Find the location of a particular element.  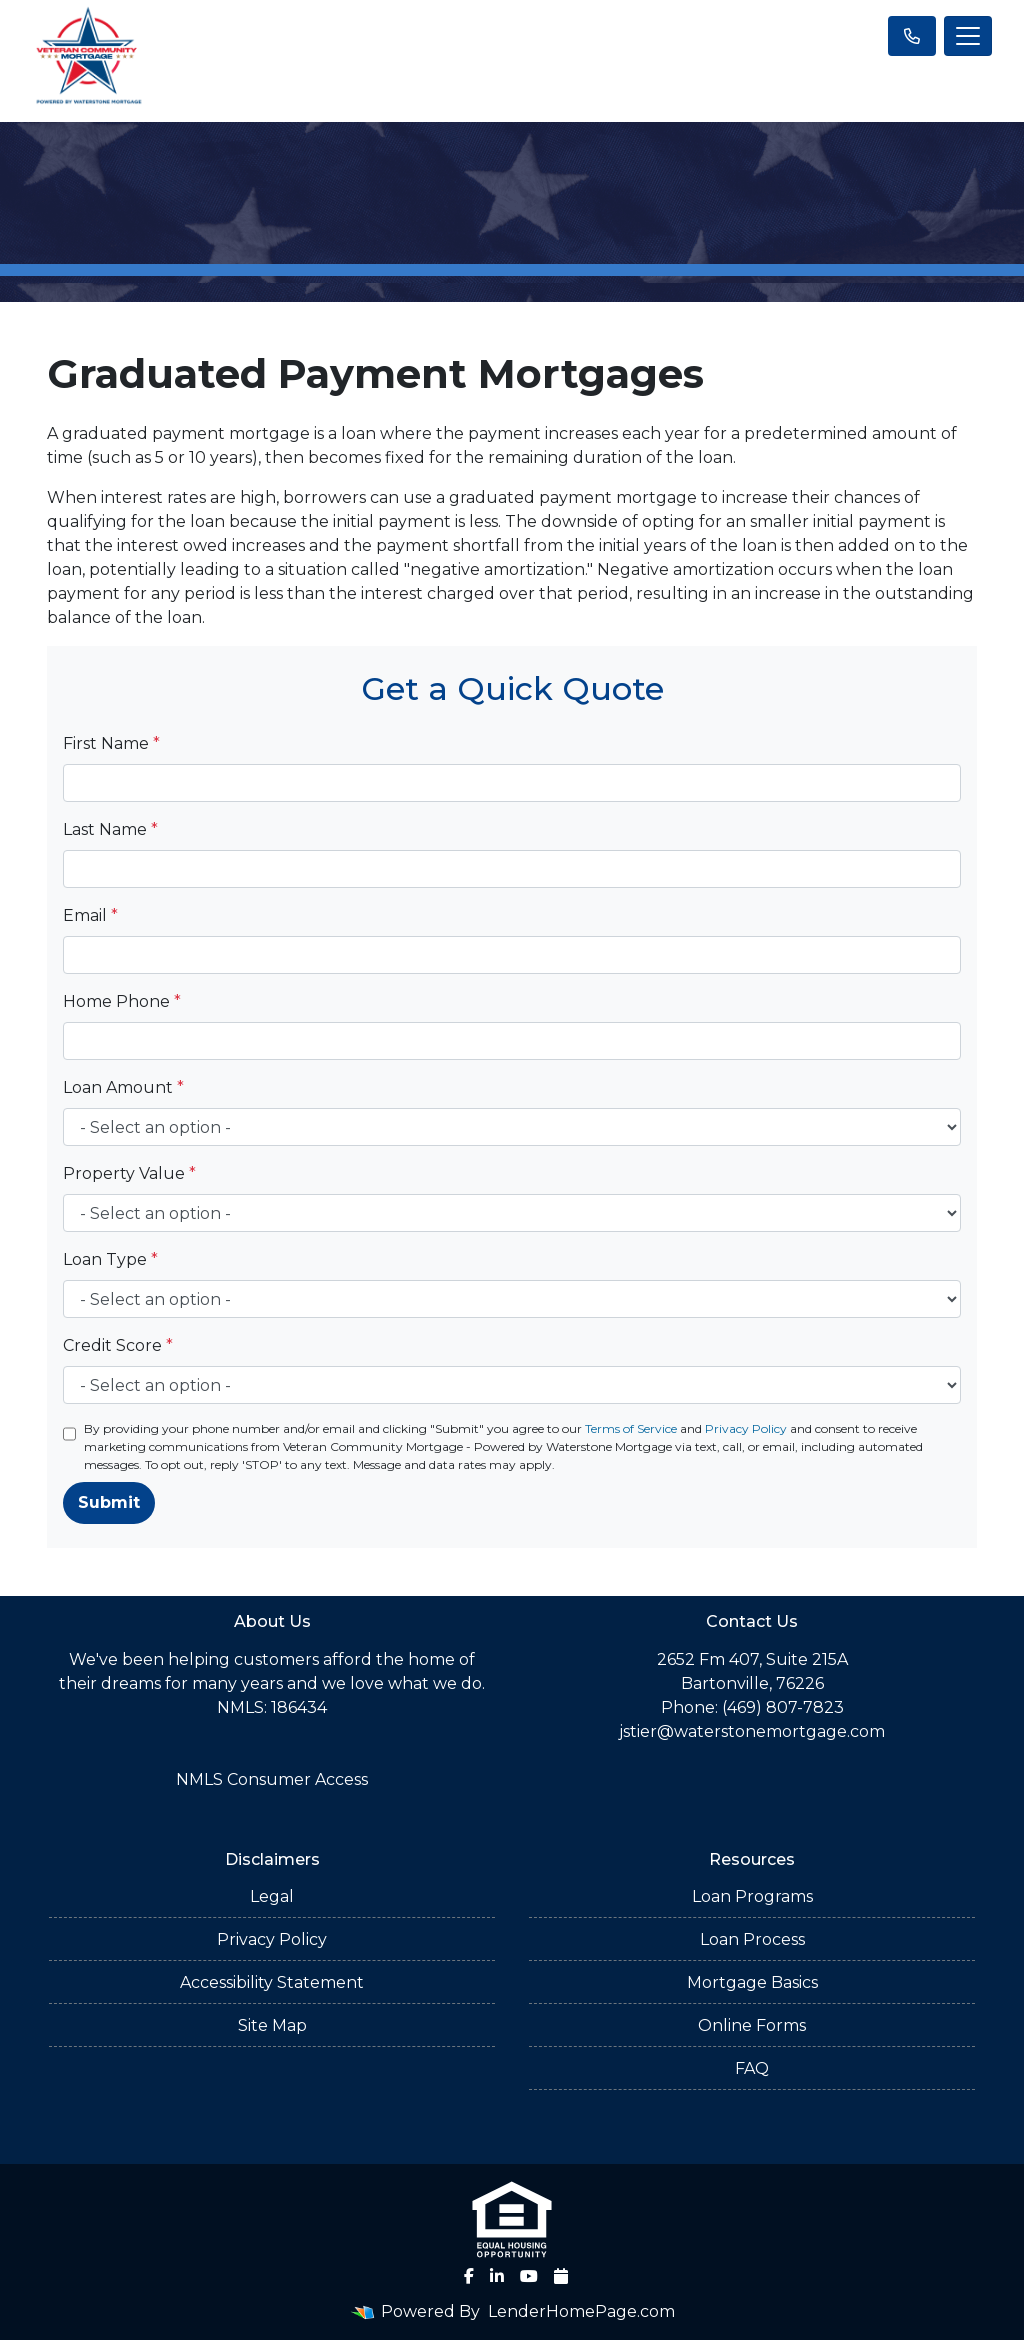

Loan Process is located at coordinates (752, 1939).